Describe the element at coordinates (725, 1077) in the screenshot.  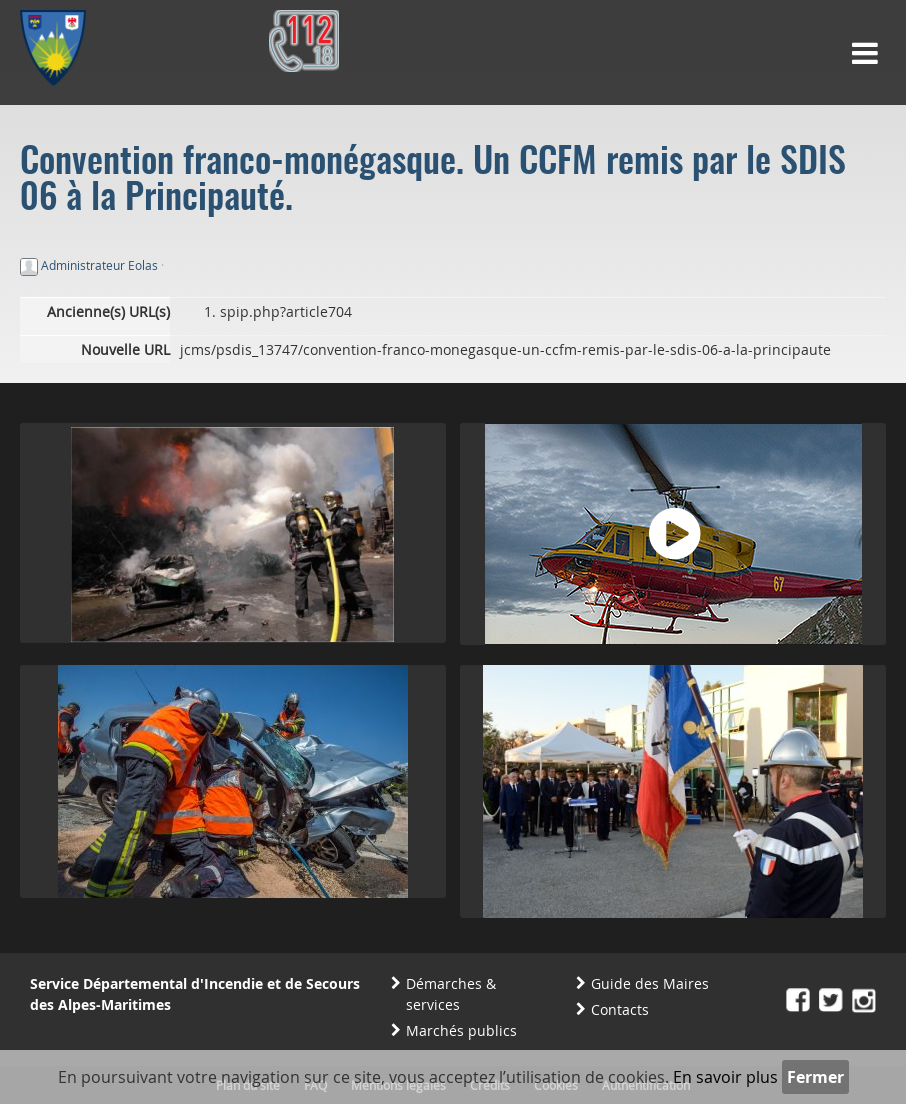
I see `En savoir plus` at that location.